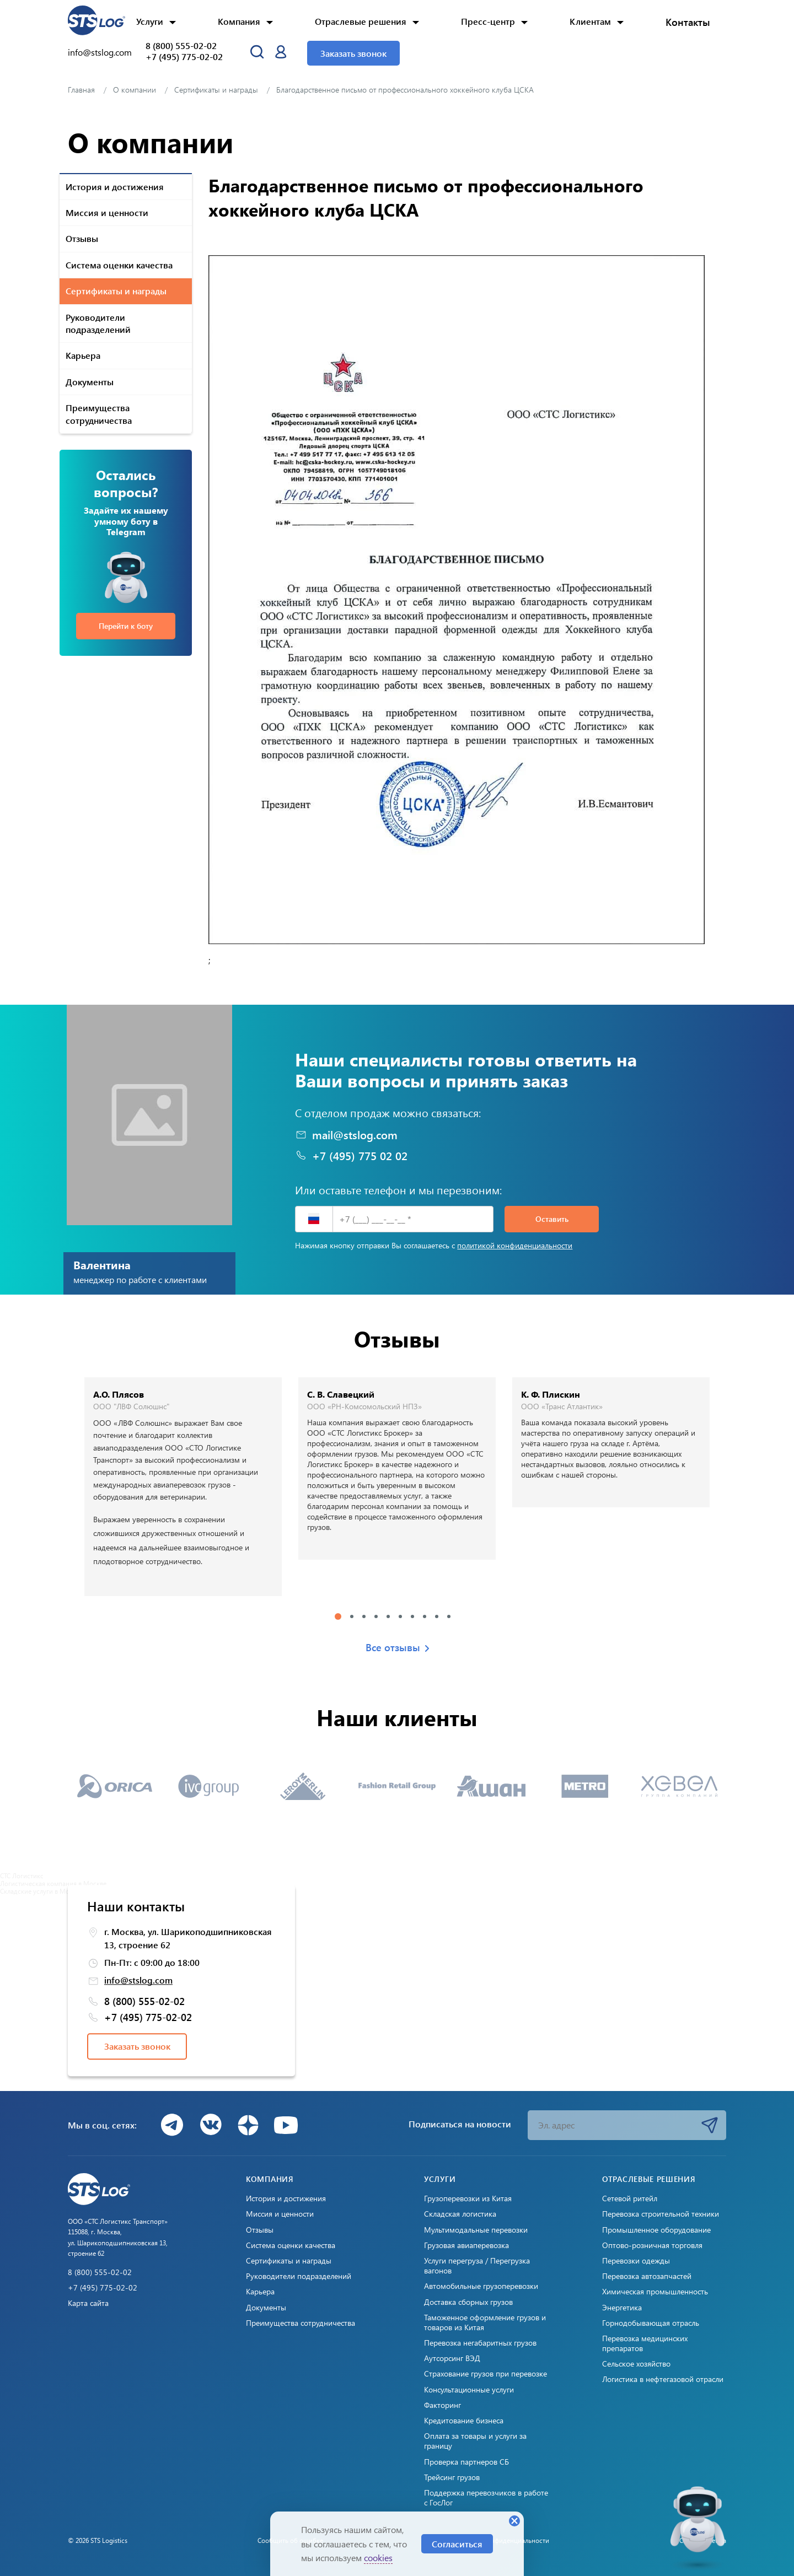 This screenshot has width=794, height=2576. Describe the element at coordinates (116, 291) in the screenshot. I see `Сертификаты и награды` at that location.